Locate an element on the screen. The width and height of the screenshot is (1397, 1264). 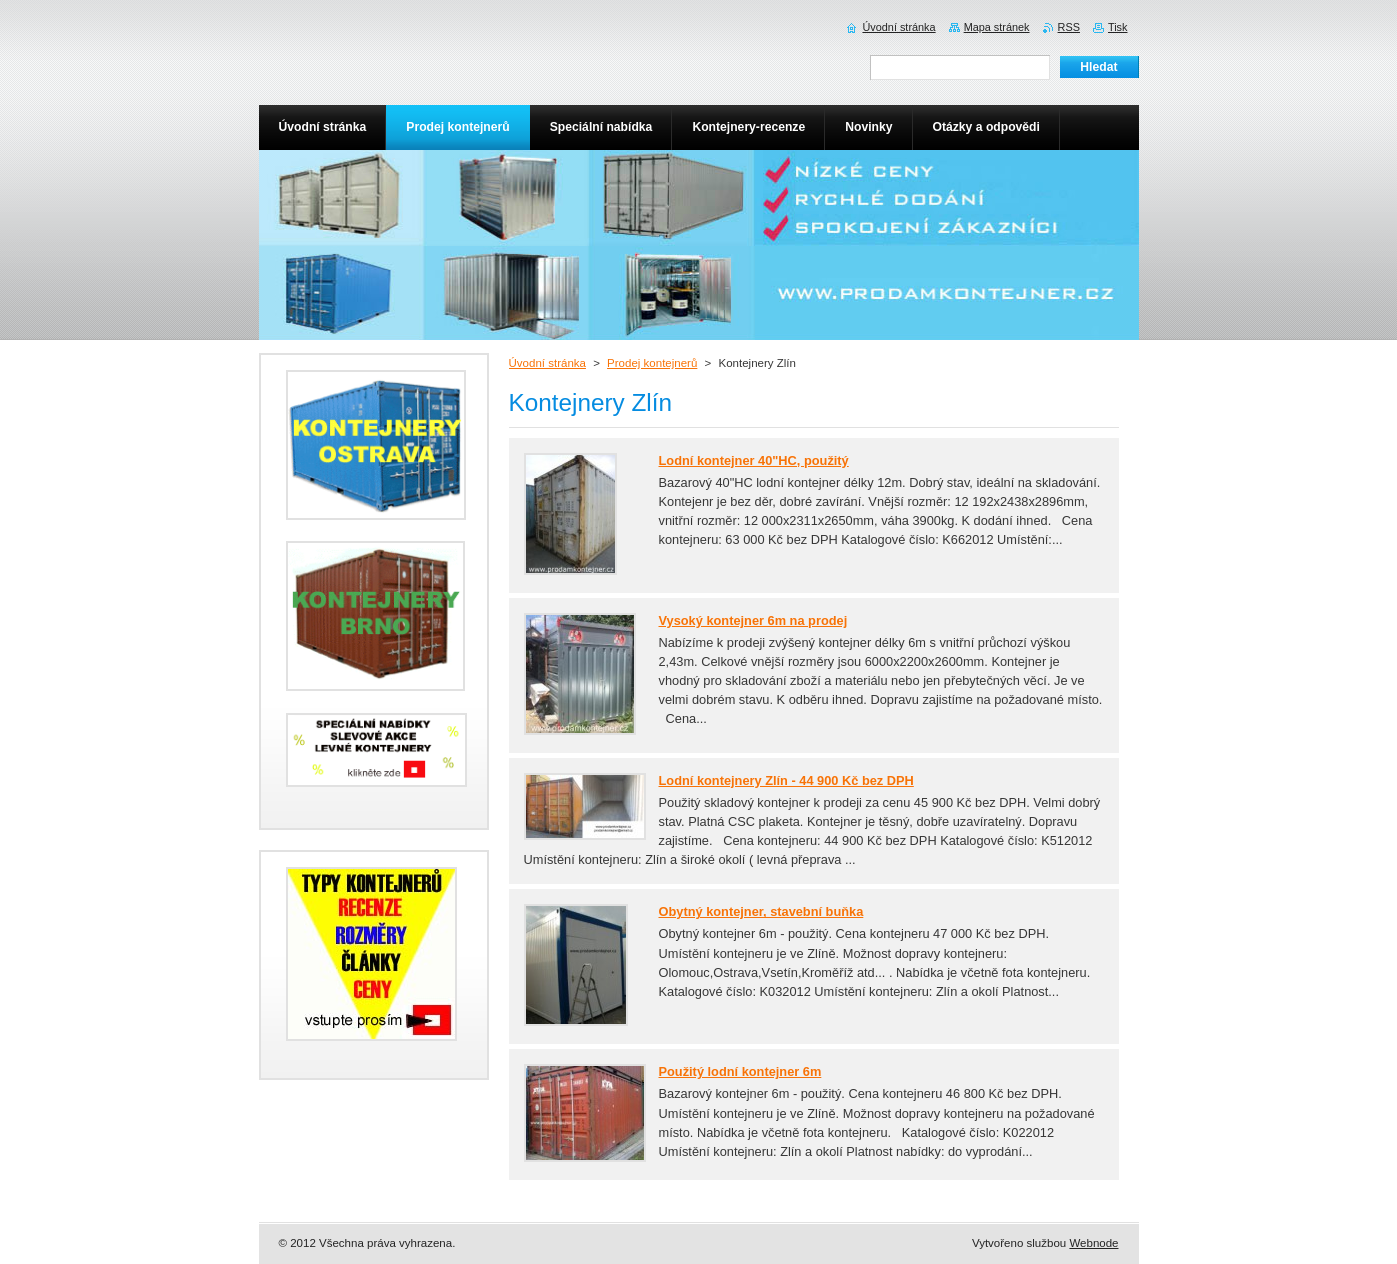
Prodej kontejnerů is located at coordinates (652, 363).